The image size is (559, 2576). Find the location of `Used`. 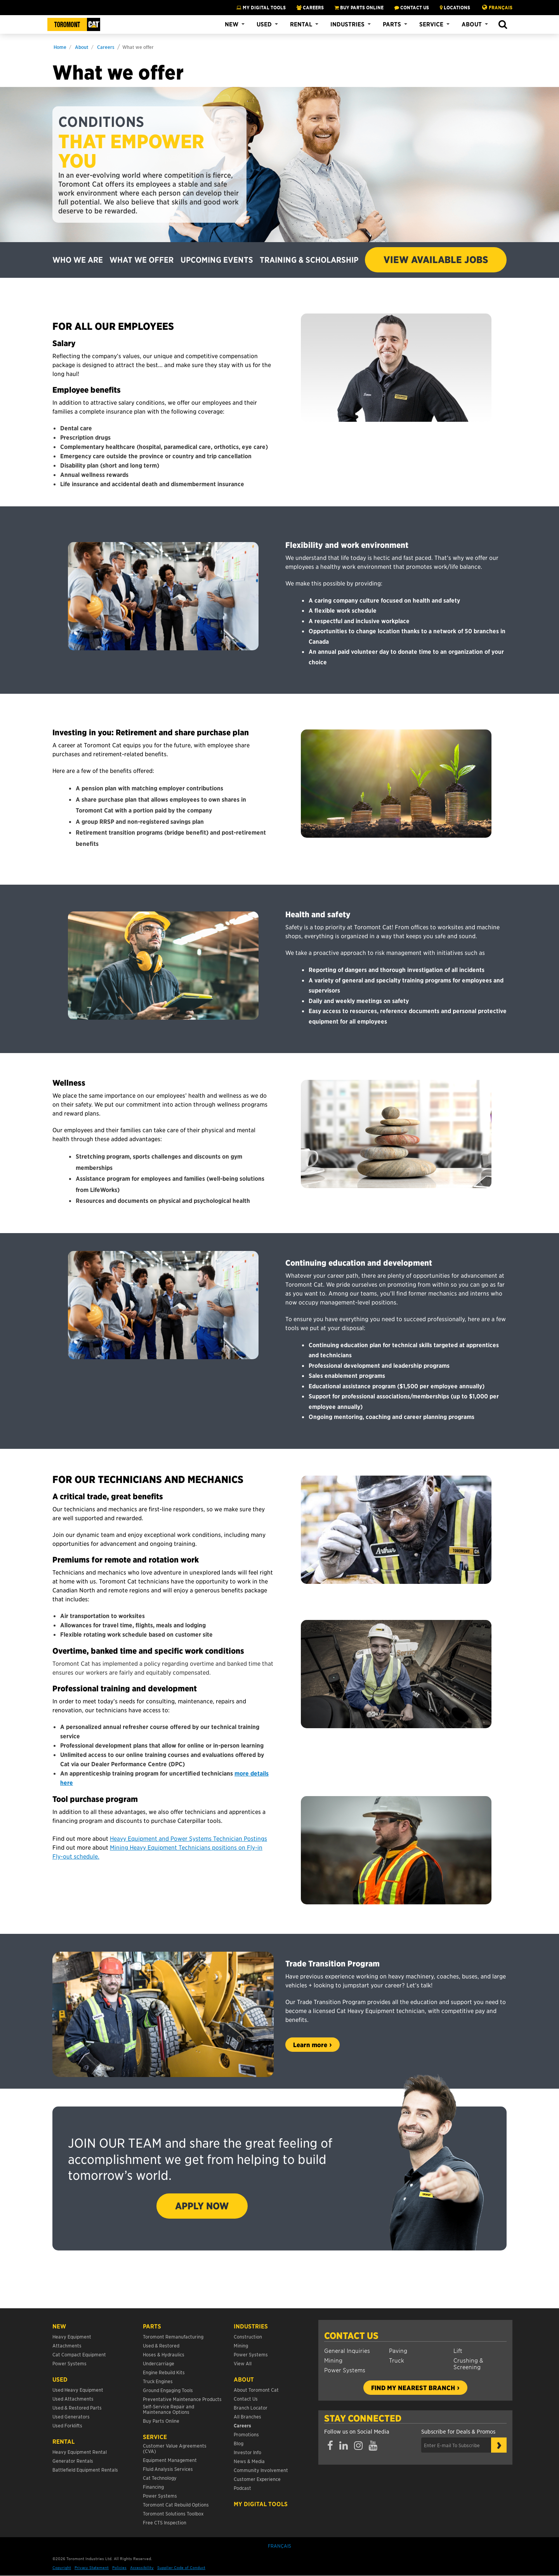

Used is located at coordinates (264, 24).